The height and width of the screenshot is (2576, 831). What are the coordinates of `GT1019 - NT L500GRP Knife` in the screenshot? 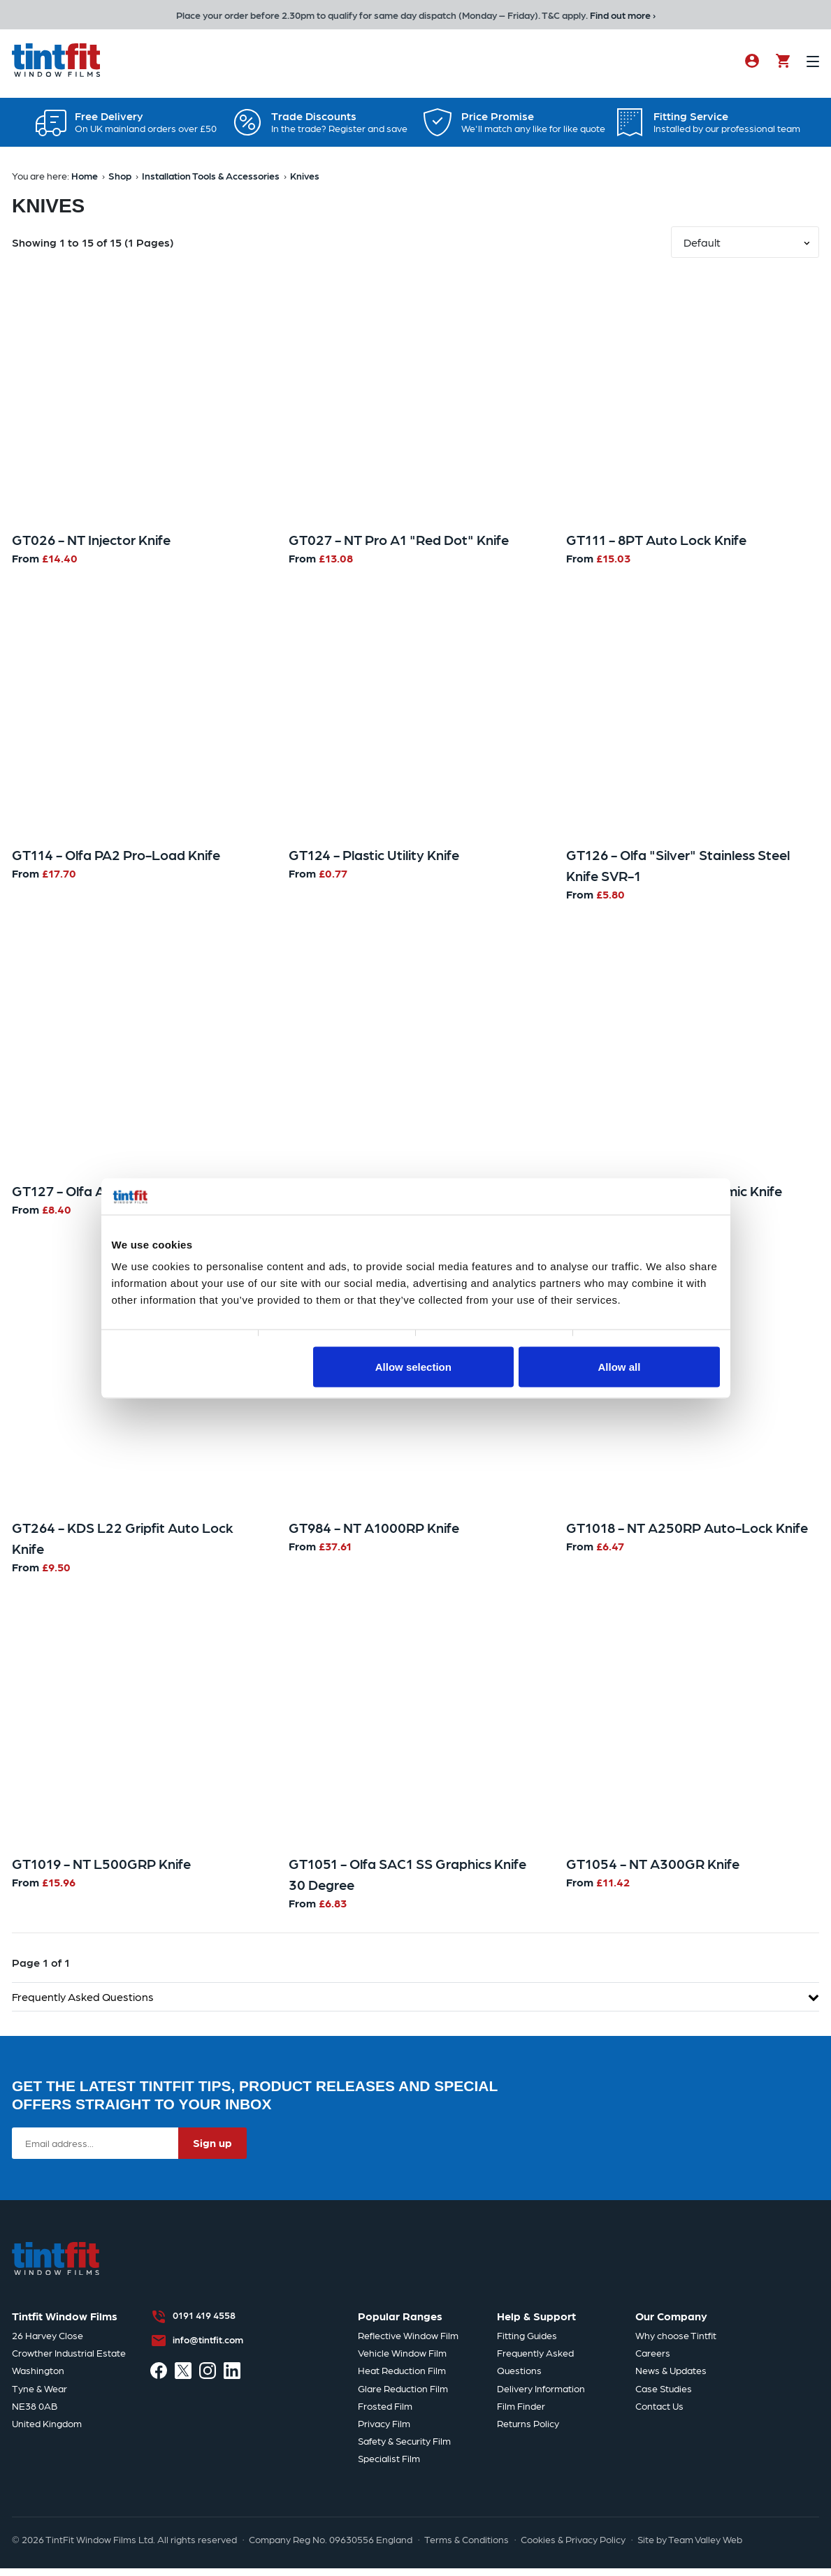 It's located at (101, 1870).